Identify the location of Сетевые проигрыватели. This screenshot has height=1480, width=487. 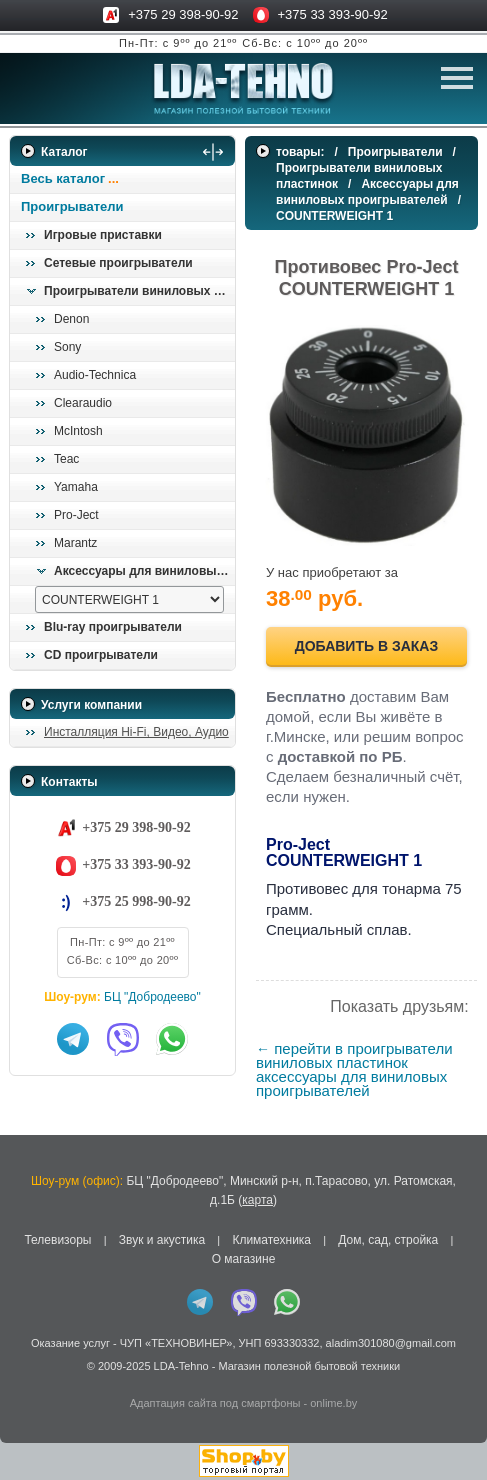
(118, 263).